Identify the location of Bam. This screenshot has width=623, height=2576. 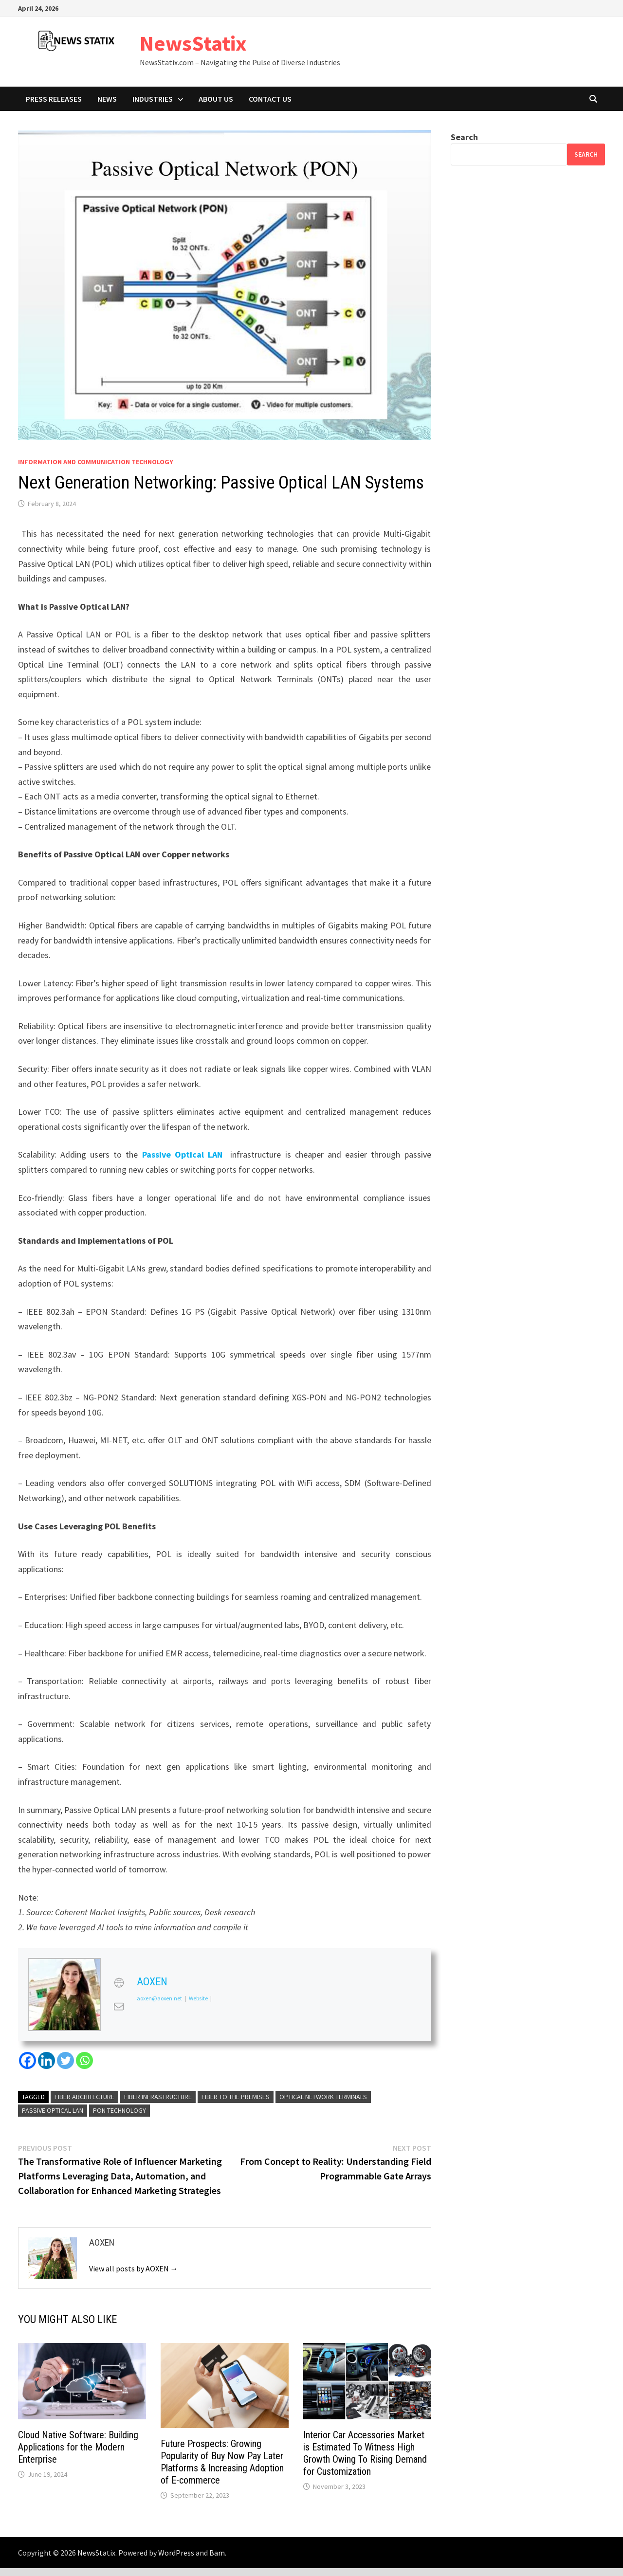
(217, 2553).